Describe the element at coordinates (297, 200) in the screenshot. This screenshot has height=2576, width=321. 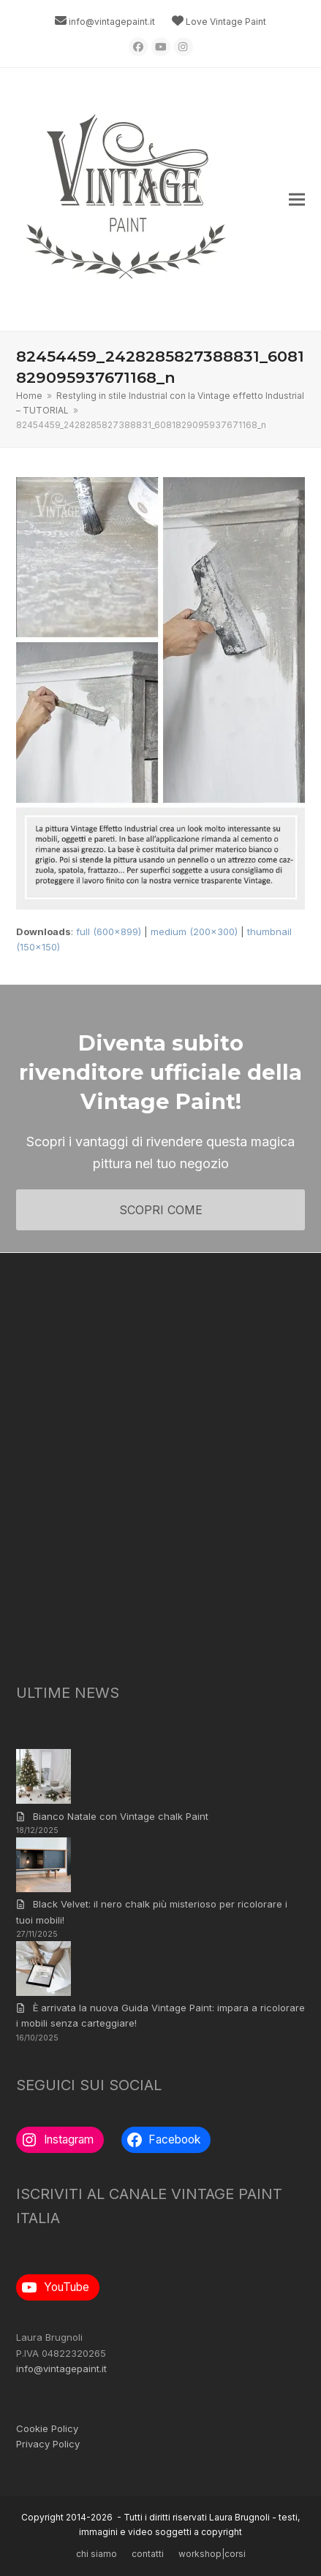
I see `[button]` at that location.